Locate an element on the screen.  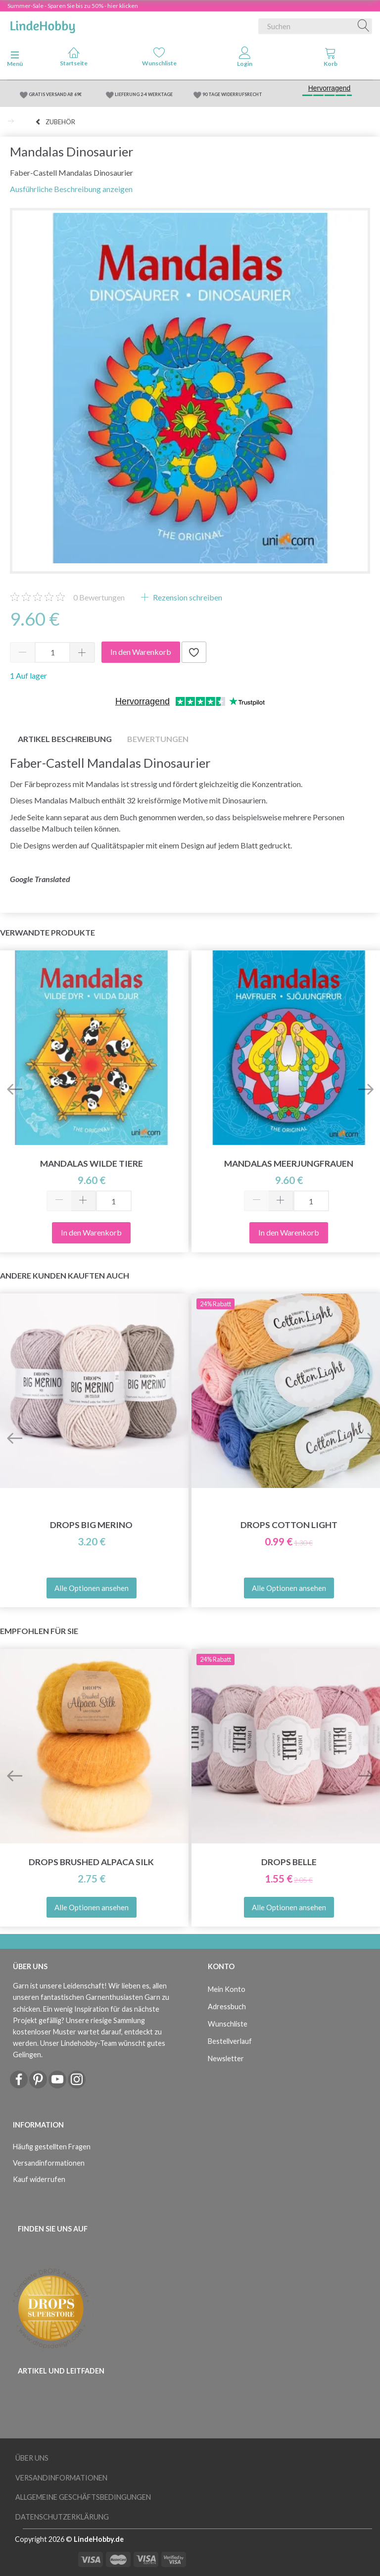
GRATIS VERSAND AB 69€ is located at coordinates (55, 94).